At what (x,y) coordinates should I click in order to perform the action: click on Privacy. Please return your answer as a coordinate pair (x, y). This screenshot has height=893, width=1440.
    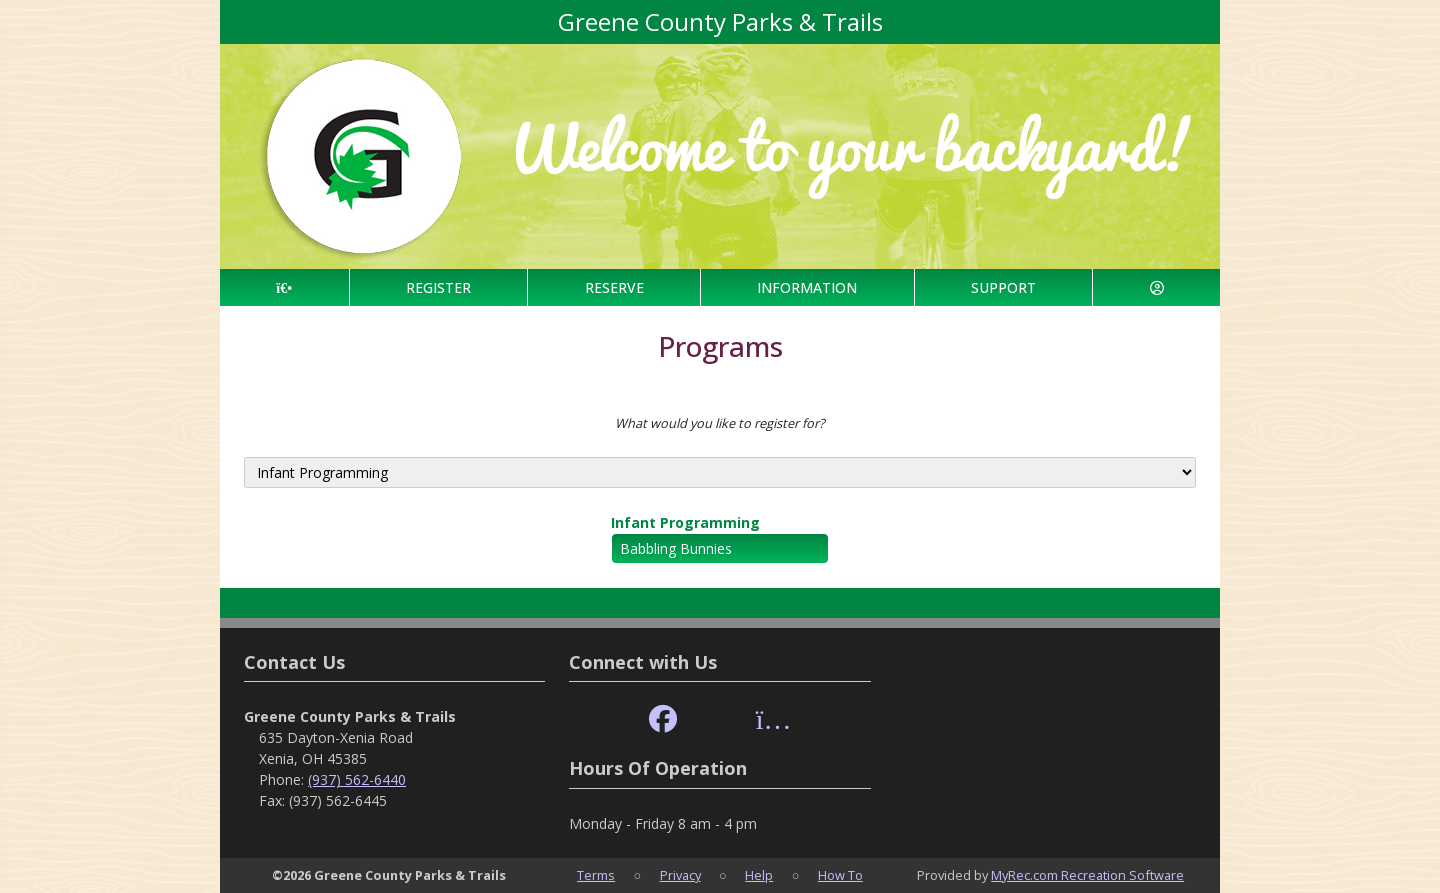
    Looking at the image, I should click on (680, 875).